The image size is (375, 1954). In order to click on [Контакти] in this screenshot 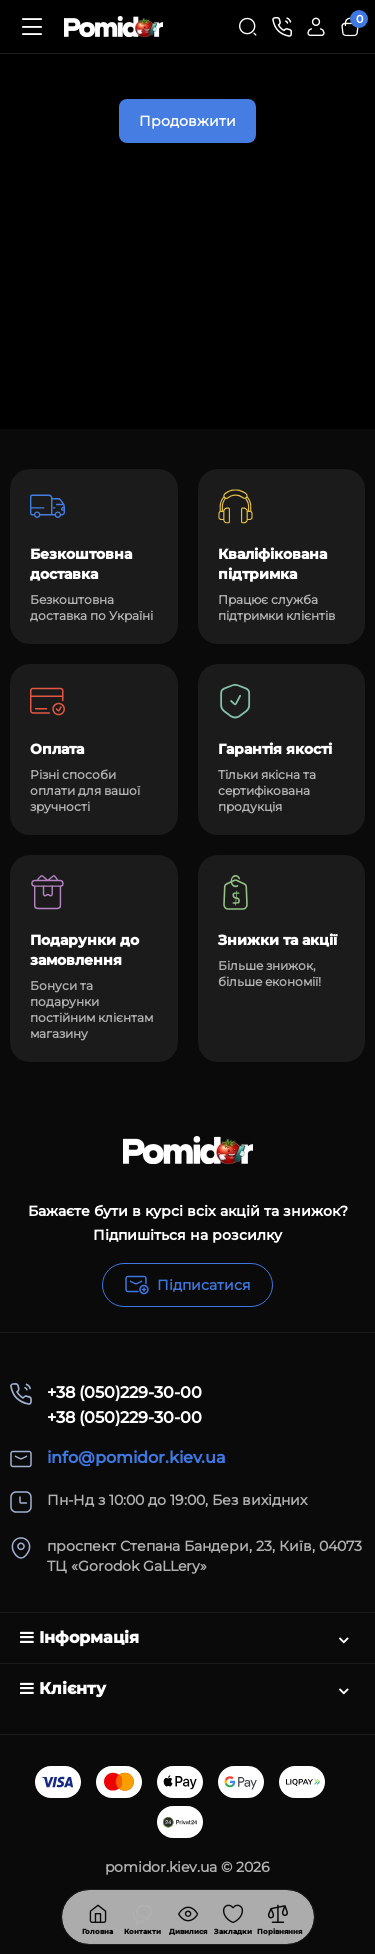, I will do `click(282, 27)`.